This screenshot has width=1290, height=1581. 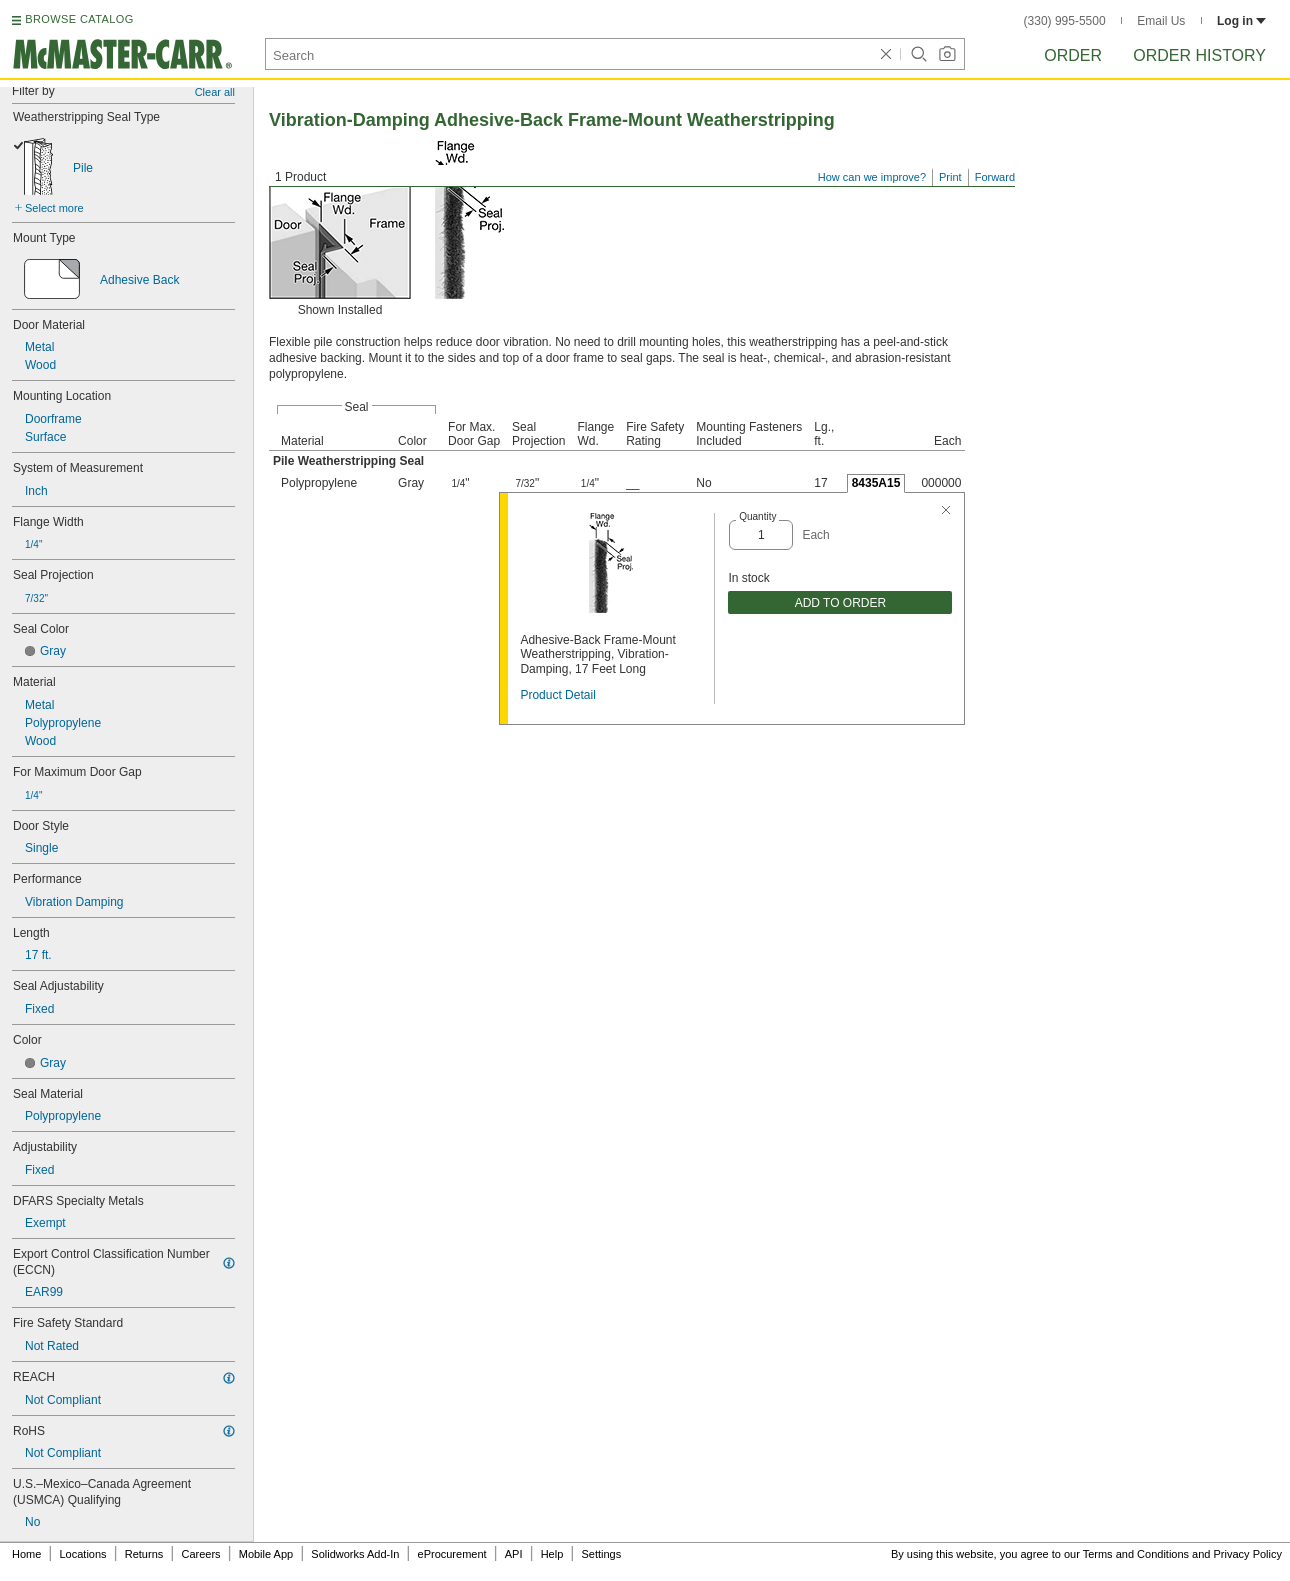 What do you see at coordinates (1161, 21) in the screenshot?
I see `Email Us` at bounding box center [1161, 21].